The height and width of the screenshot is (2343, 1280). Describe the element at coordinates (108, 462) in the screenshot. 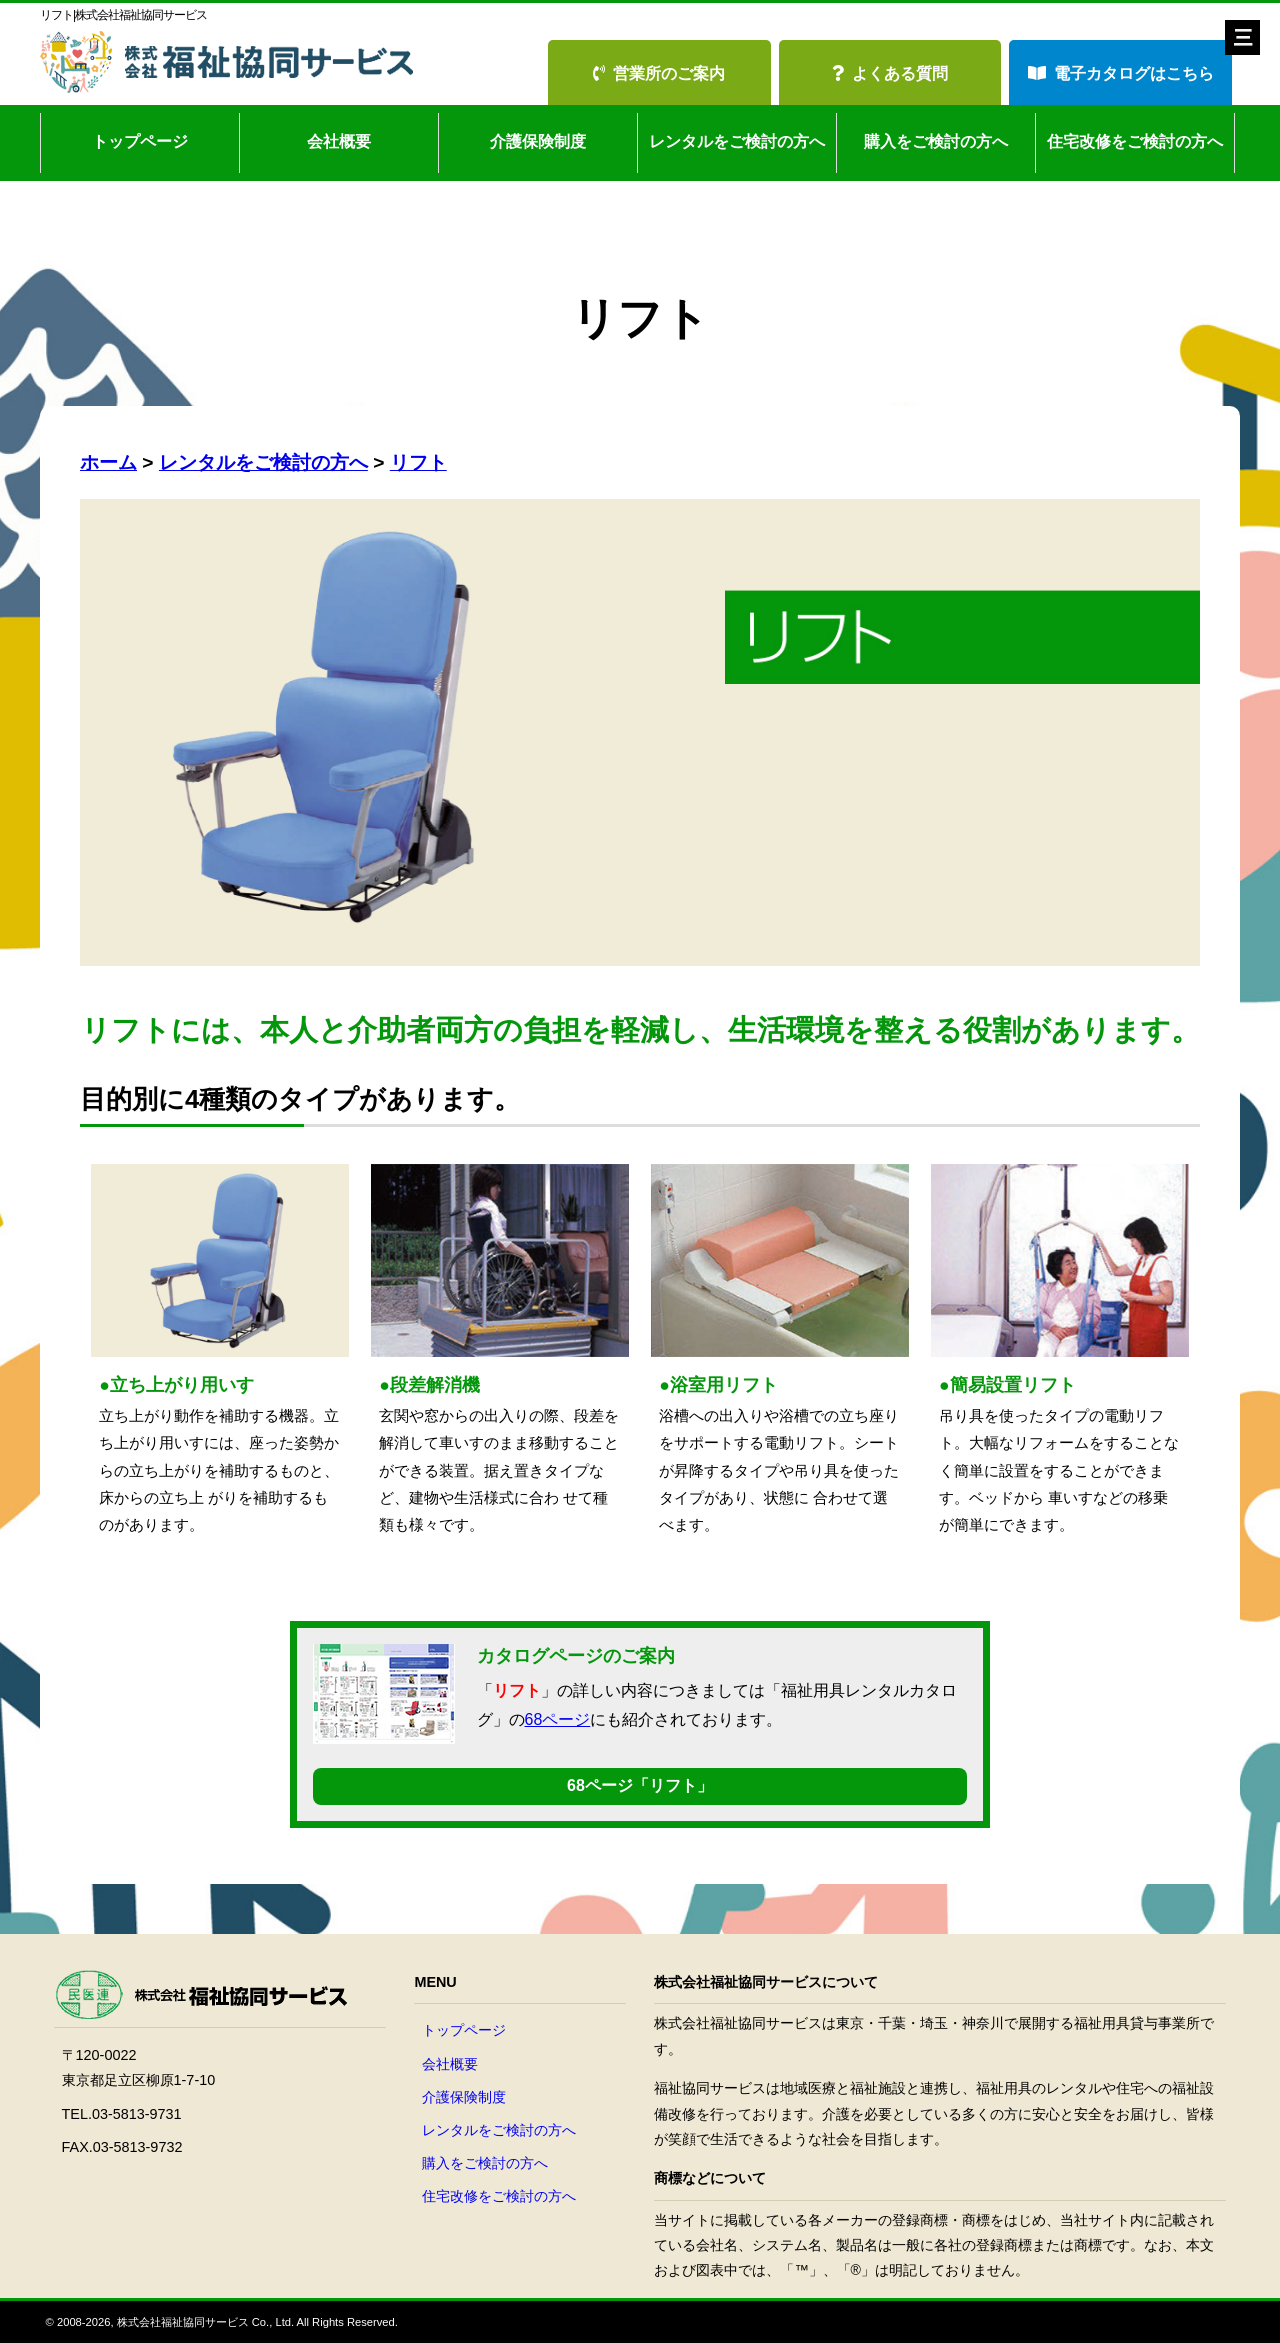

I see `ホーム` at that location.